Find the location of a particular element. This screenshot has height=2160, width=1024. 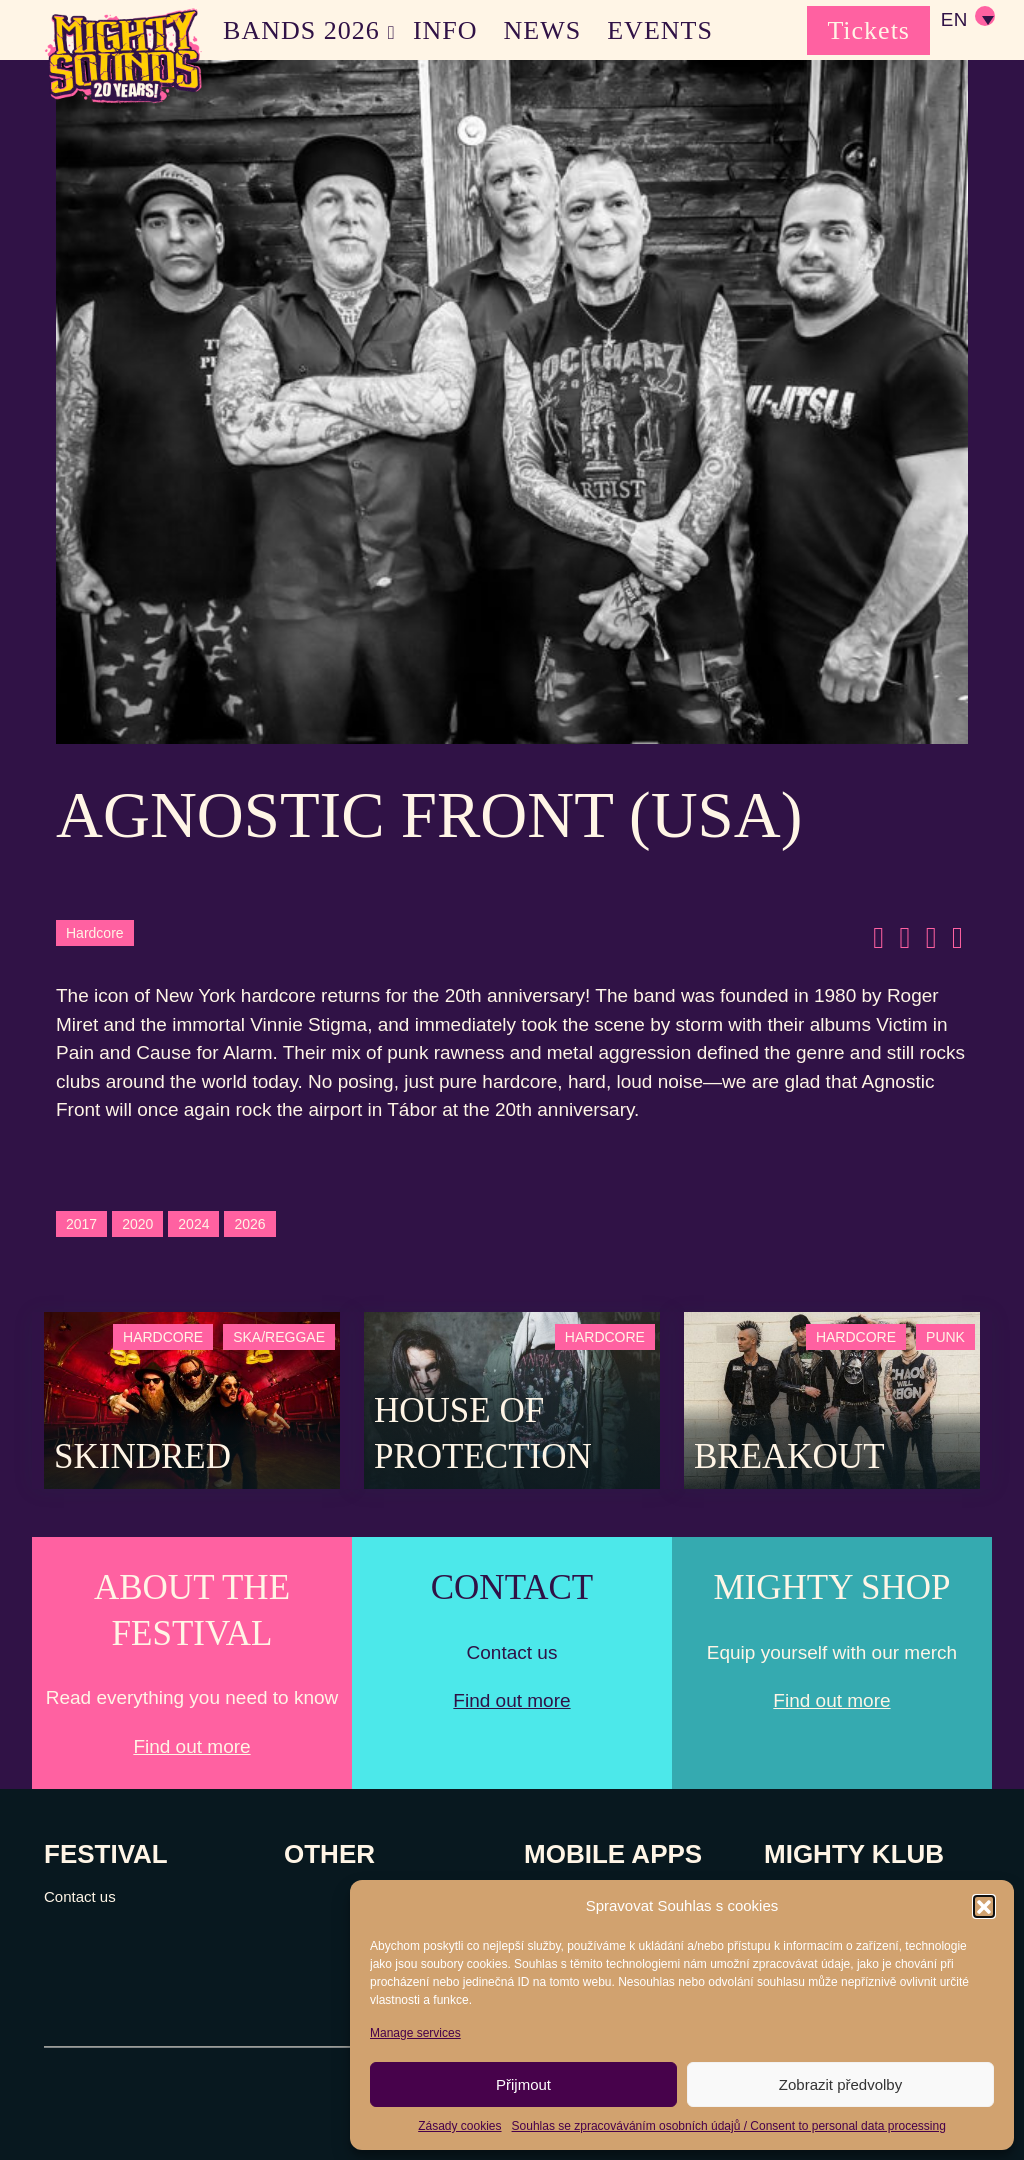

SKINDRED is located at coordinates (142, 1456).